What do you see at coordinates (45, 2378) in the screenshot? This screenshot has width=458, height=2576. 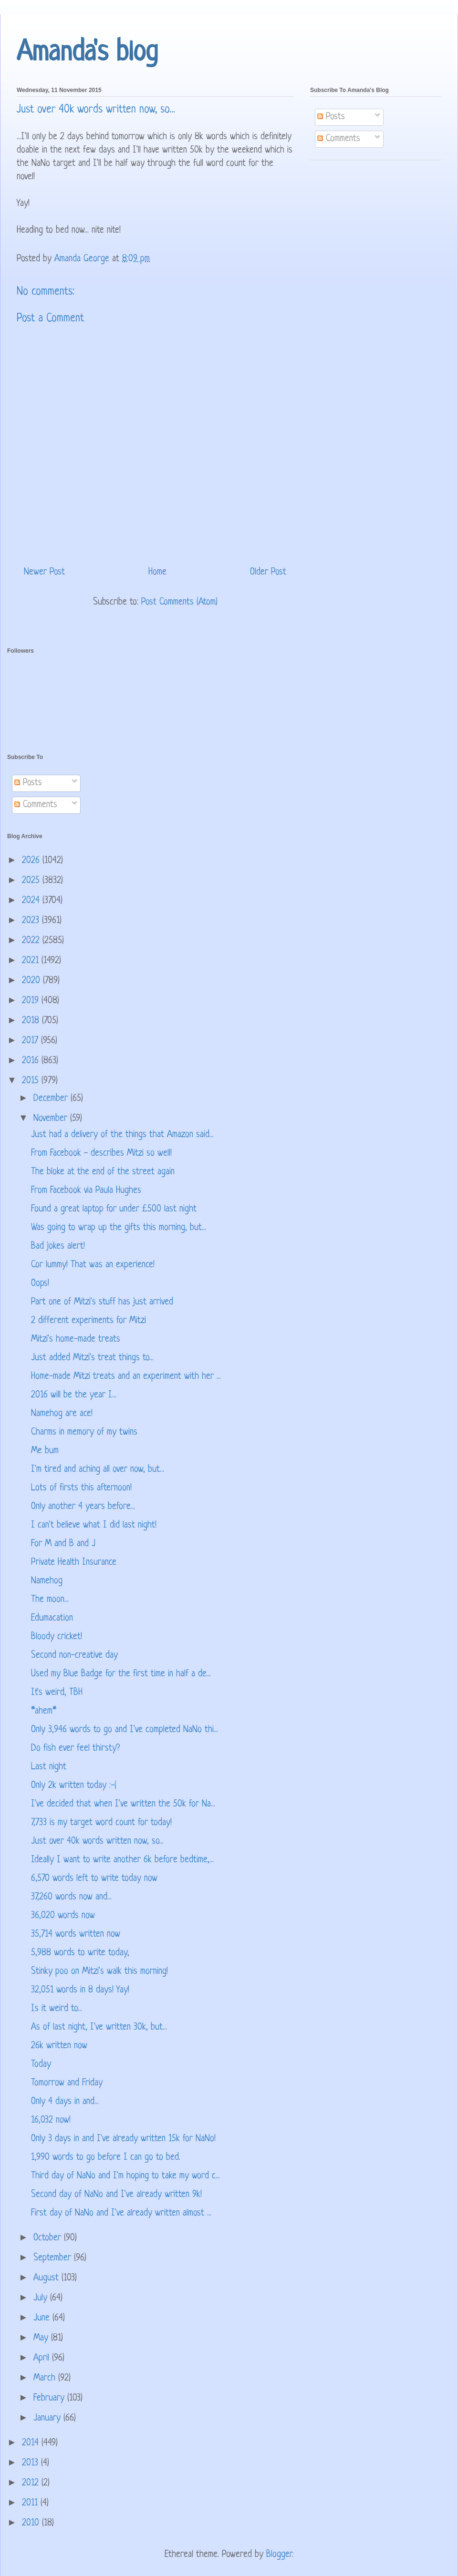 I see `March` at bounding box center [45, 2378].